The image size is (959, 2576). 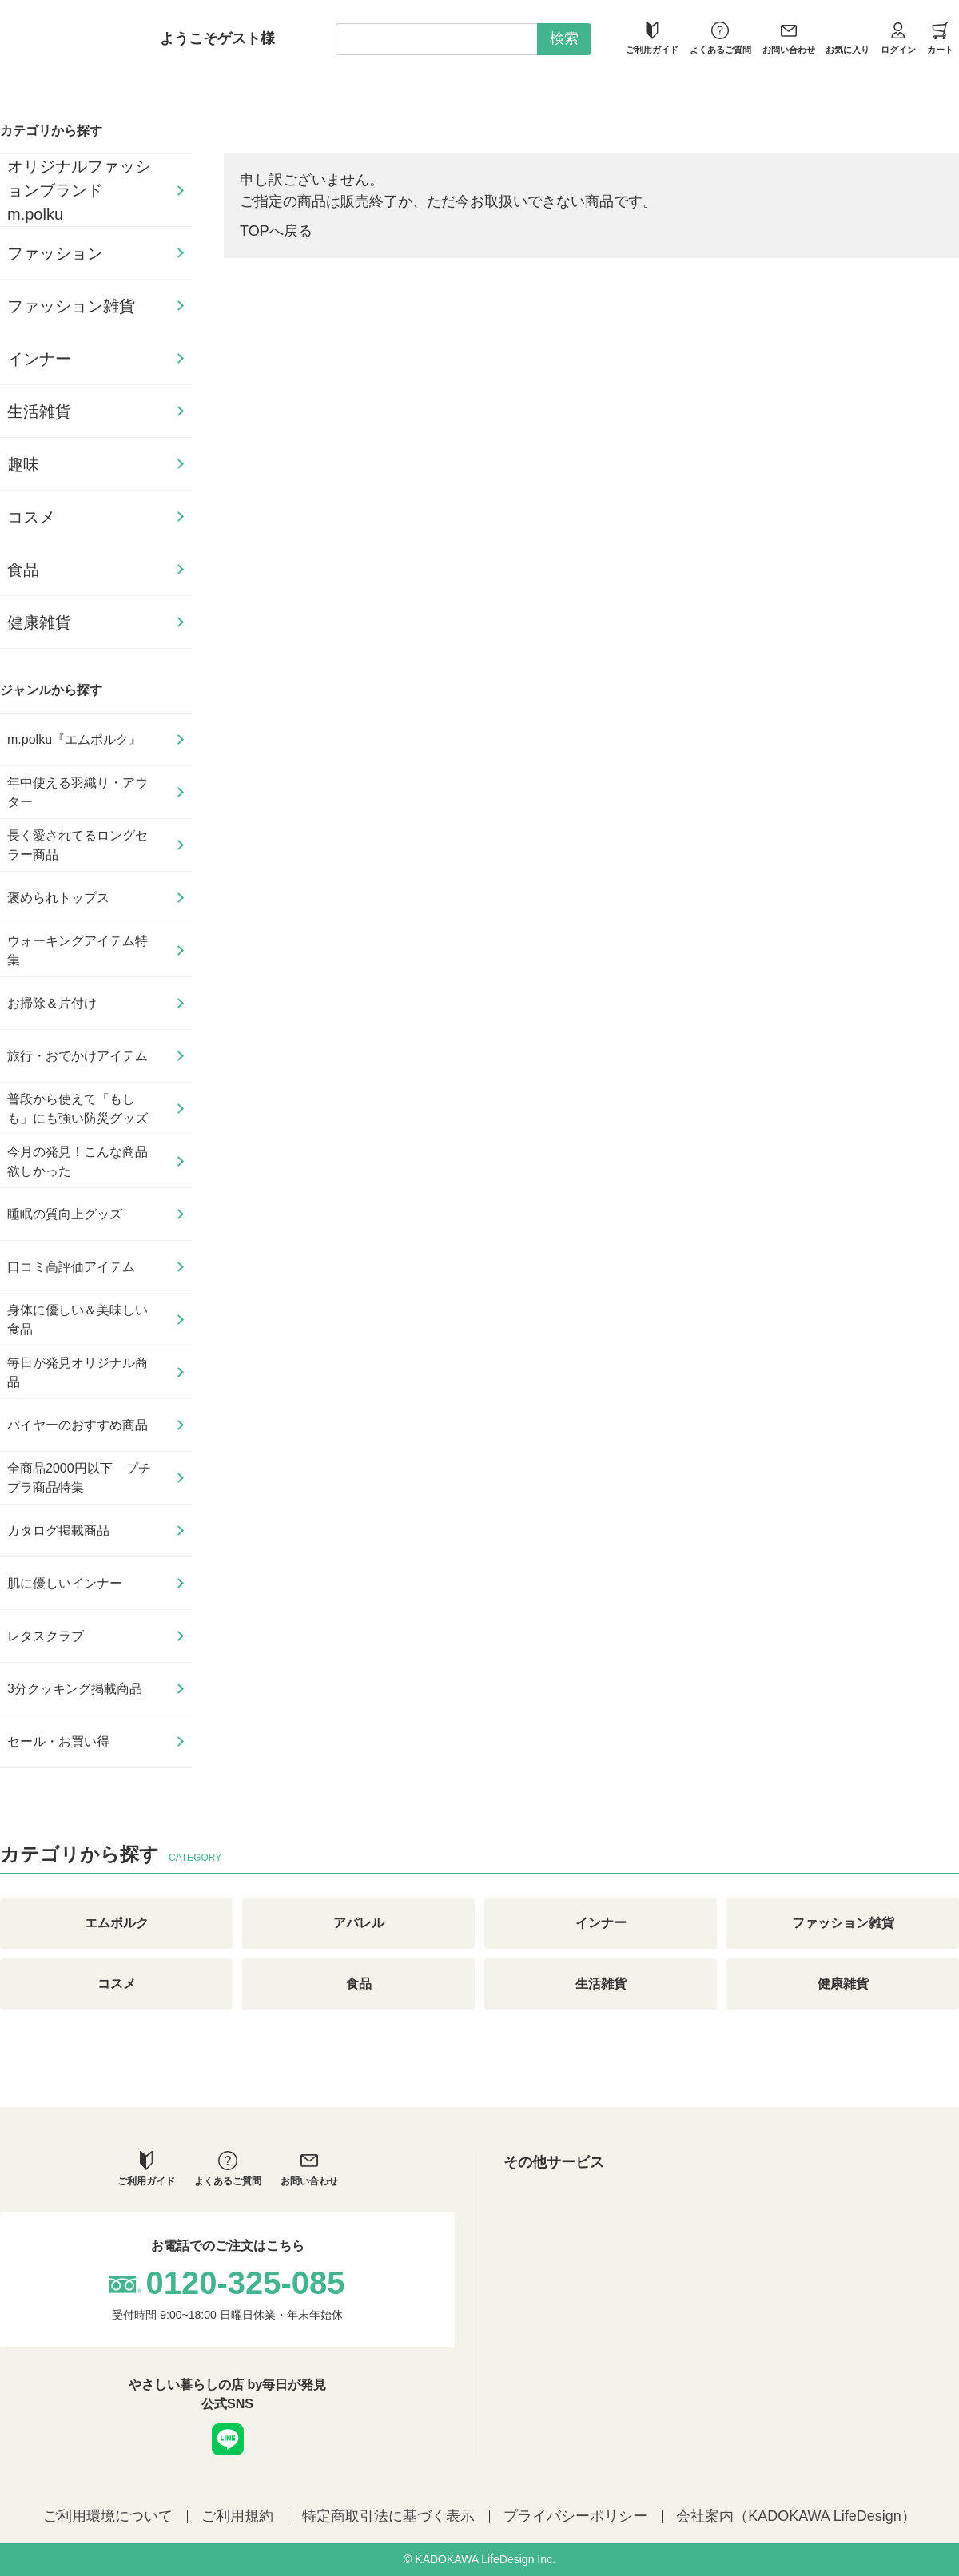 I want to click on ご利用ガイド, so click(x=652, y=38).